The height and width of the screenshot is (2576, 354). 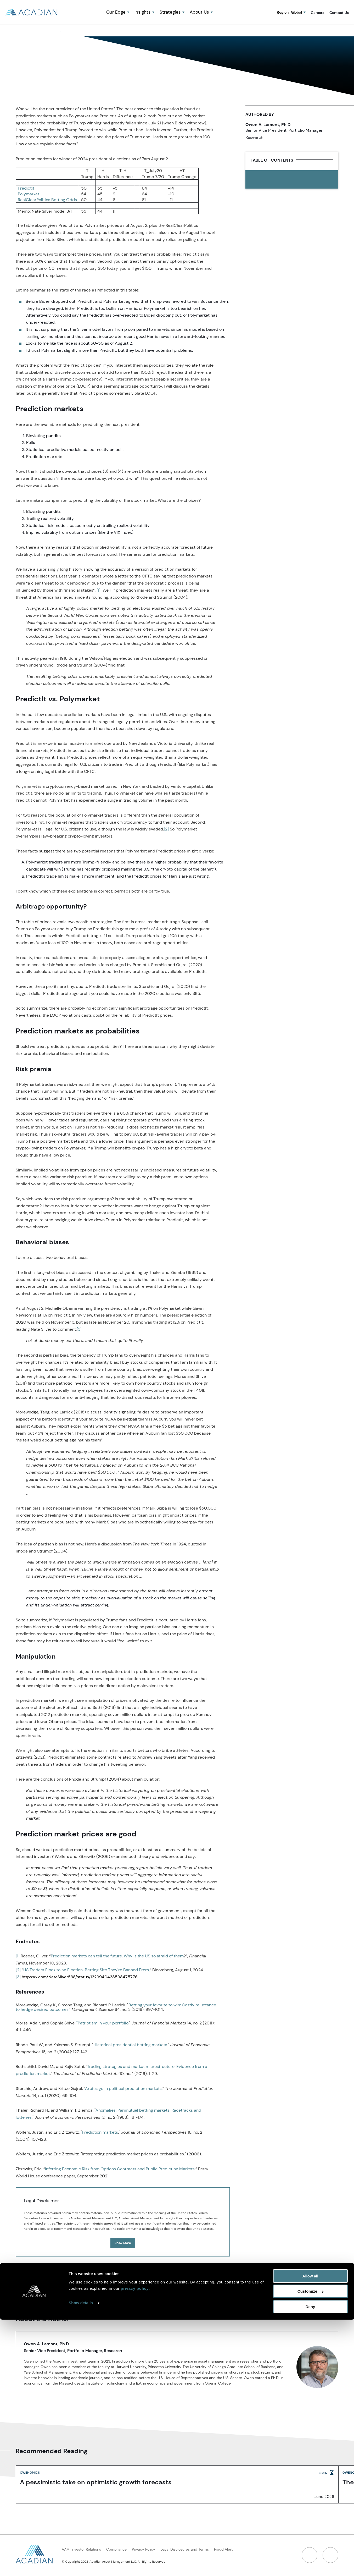 I want to click on Customize, so click(x=310, y=2548).